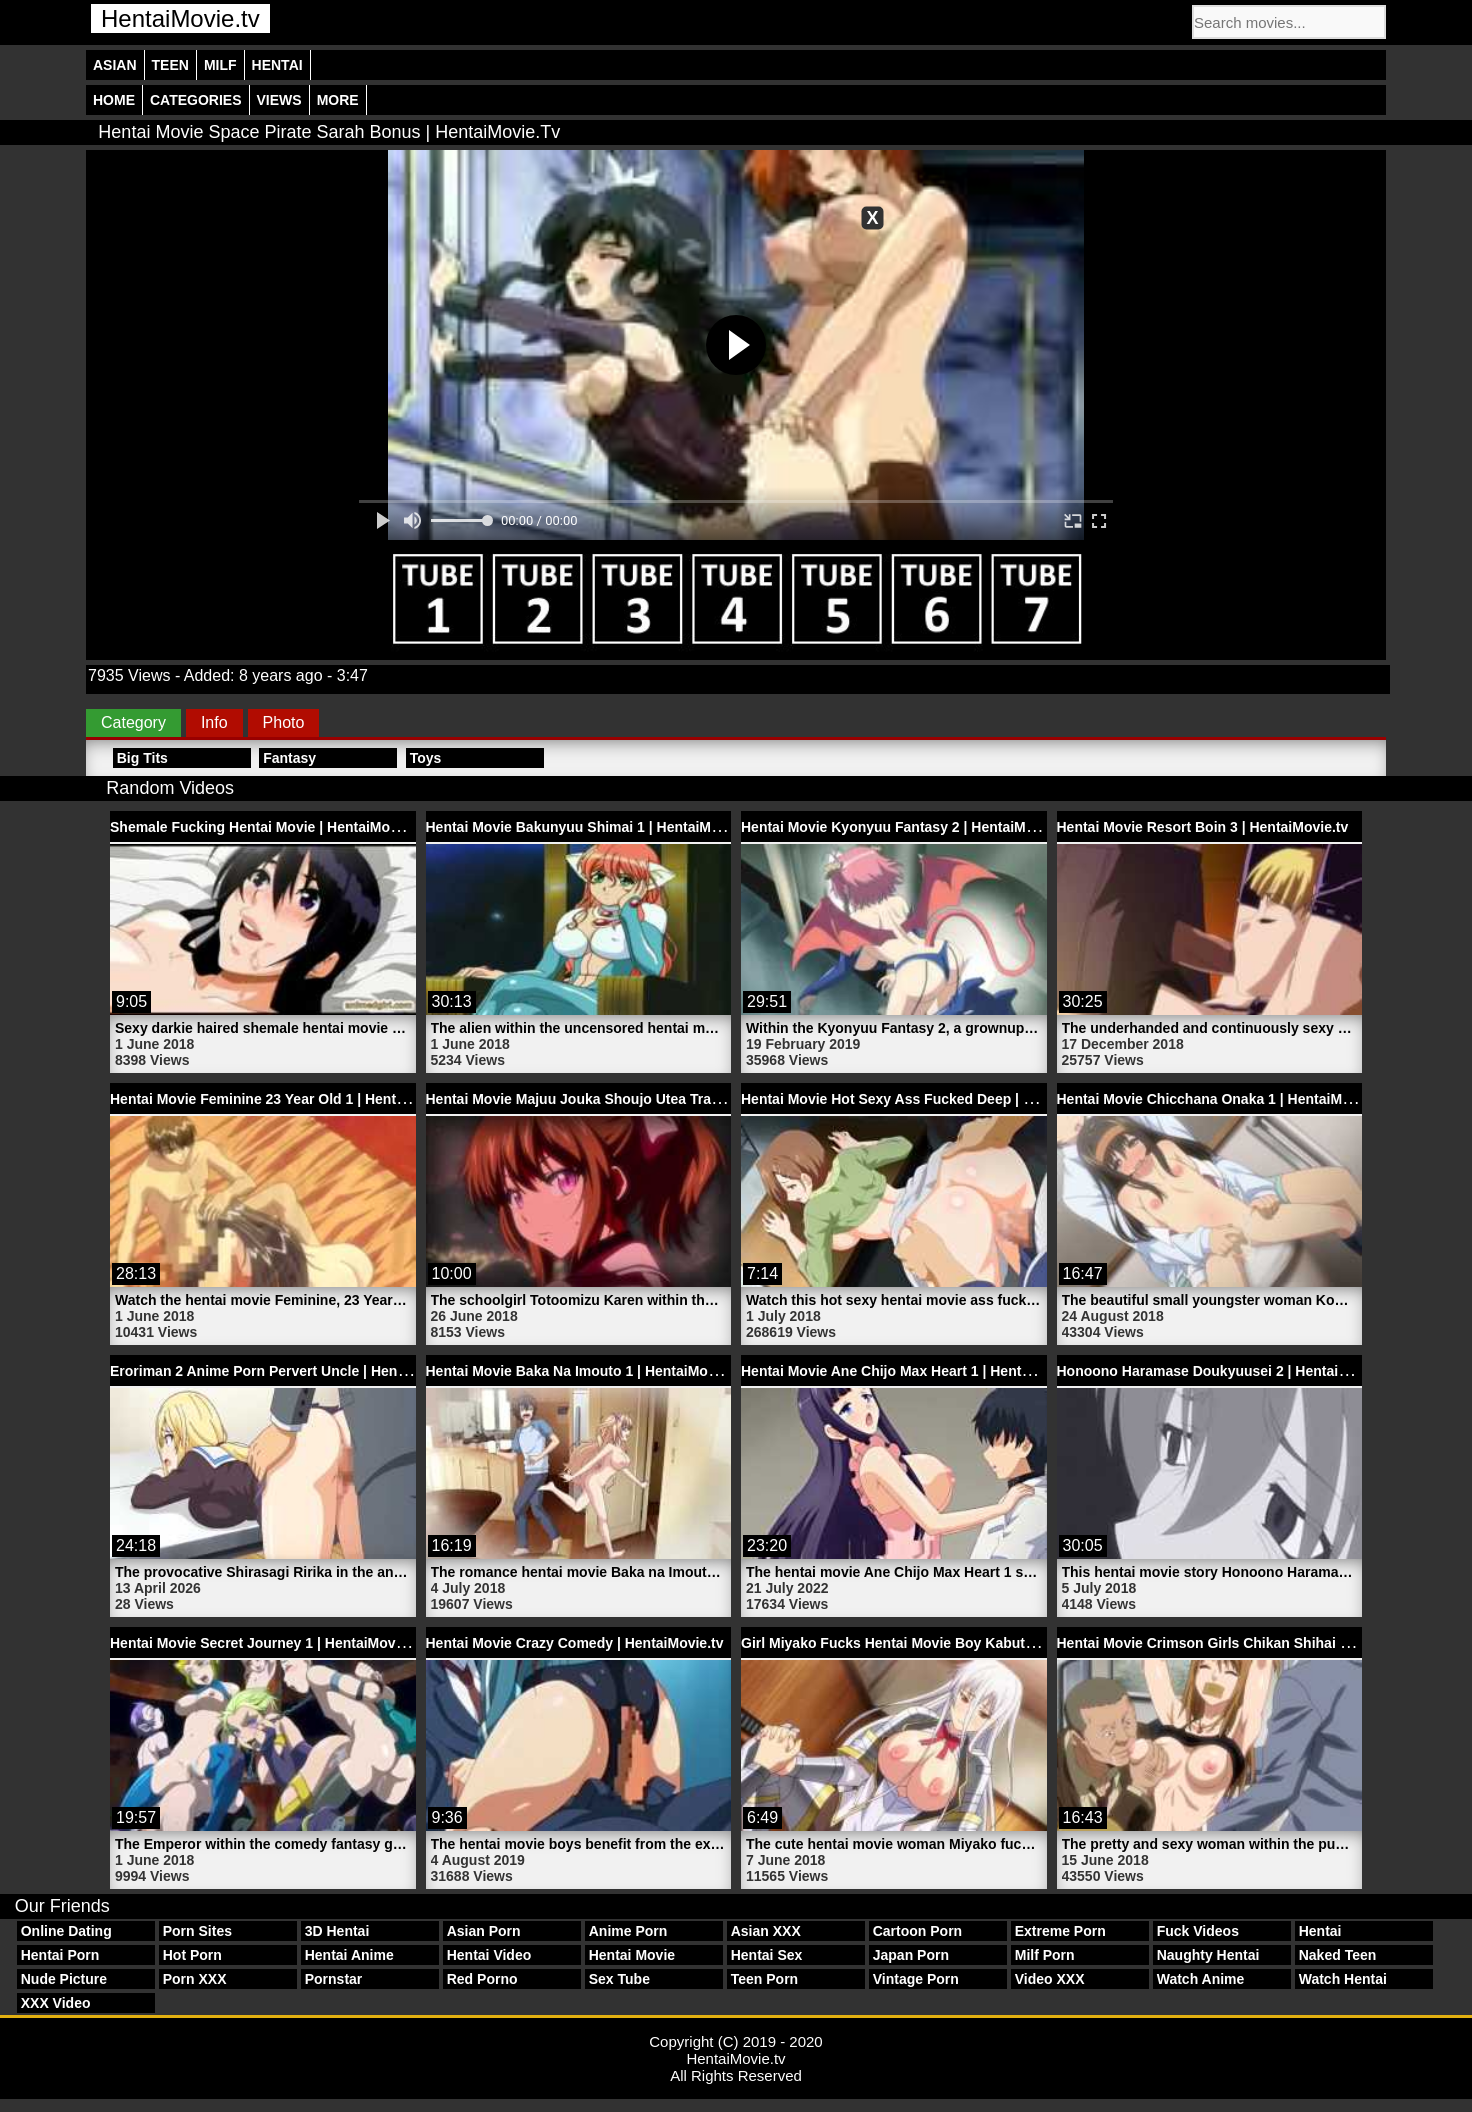 The width and height of the screenshot is (1472, 2112). What do you see at coordinates (1201, 1979) in the screenshot?
I see `Watch Anime` at bounding box center [1201, 1979].